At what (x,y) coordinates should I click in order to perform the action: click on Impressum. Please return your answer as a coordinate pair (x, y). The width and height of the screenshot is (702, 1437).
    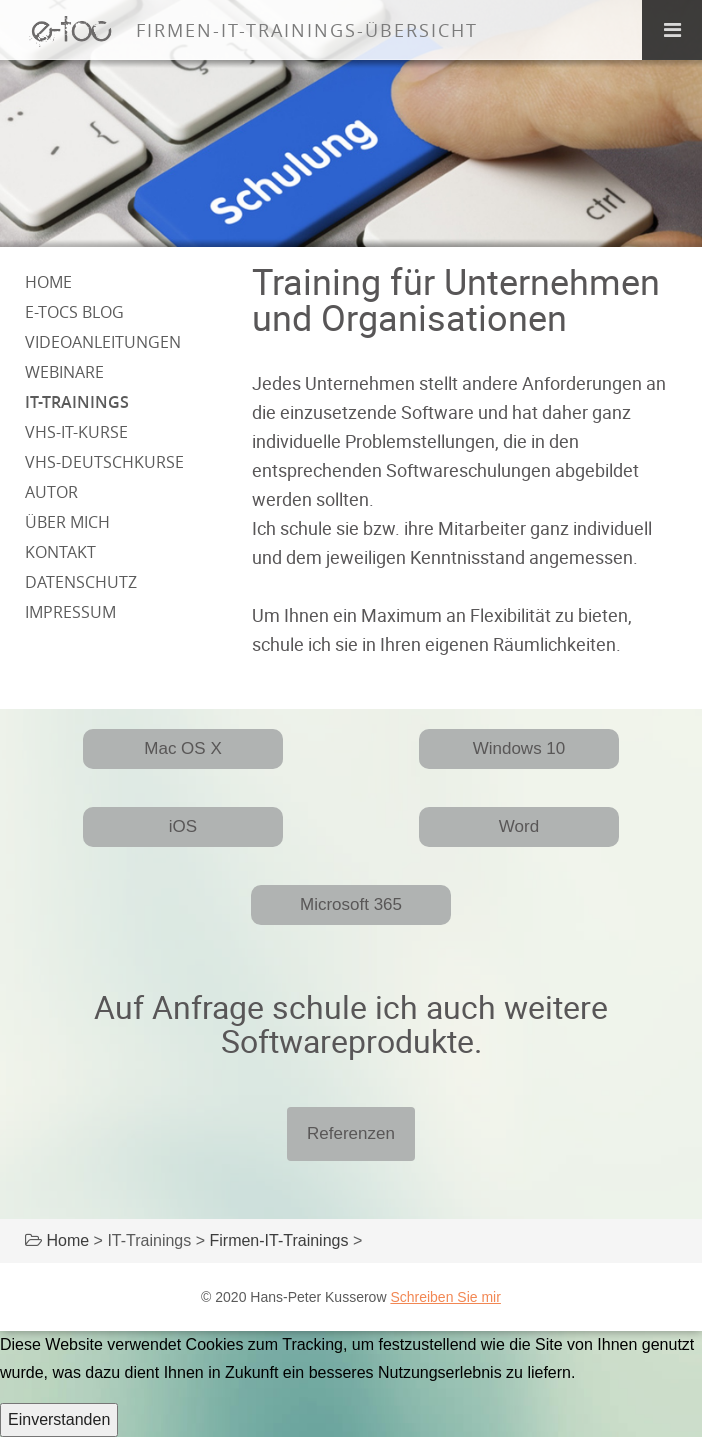
    Looking at the image, I should click on (70, 612).